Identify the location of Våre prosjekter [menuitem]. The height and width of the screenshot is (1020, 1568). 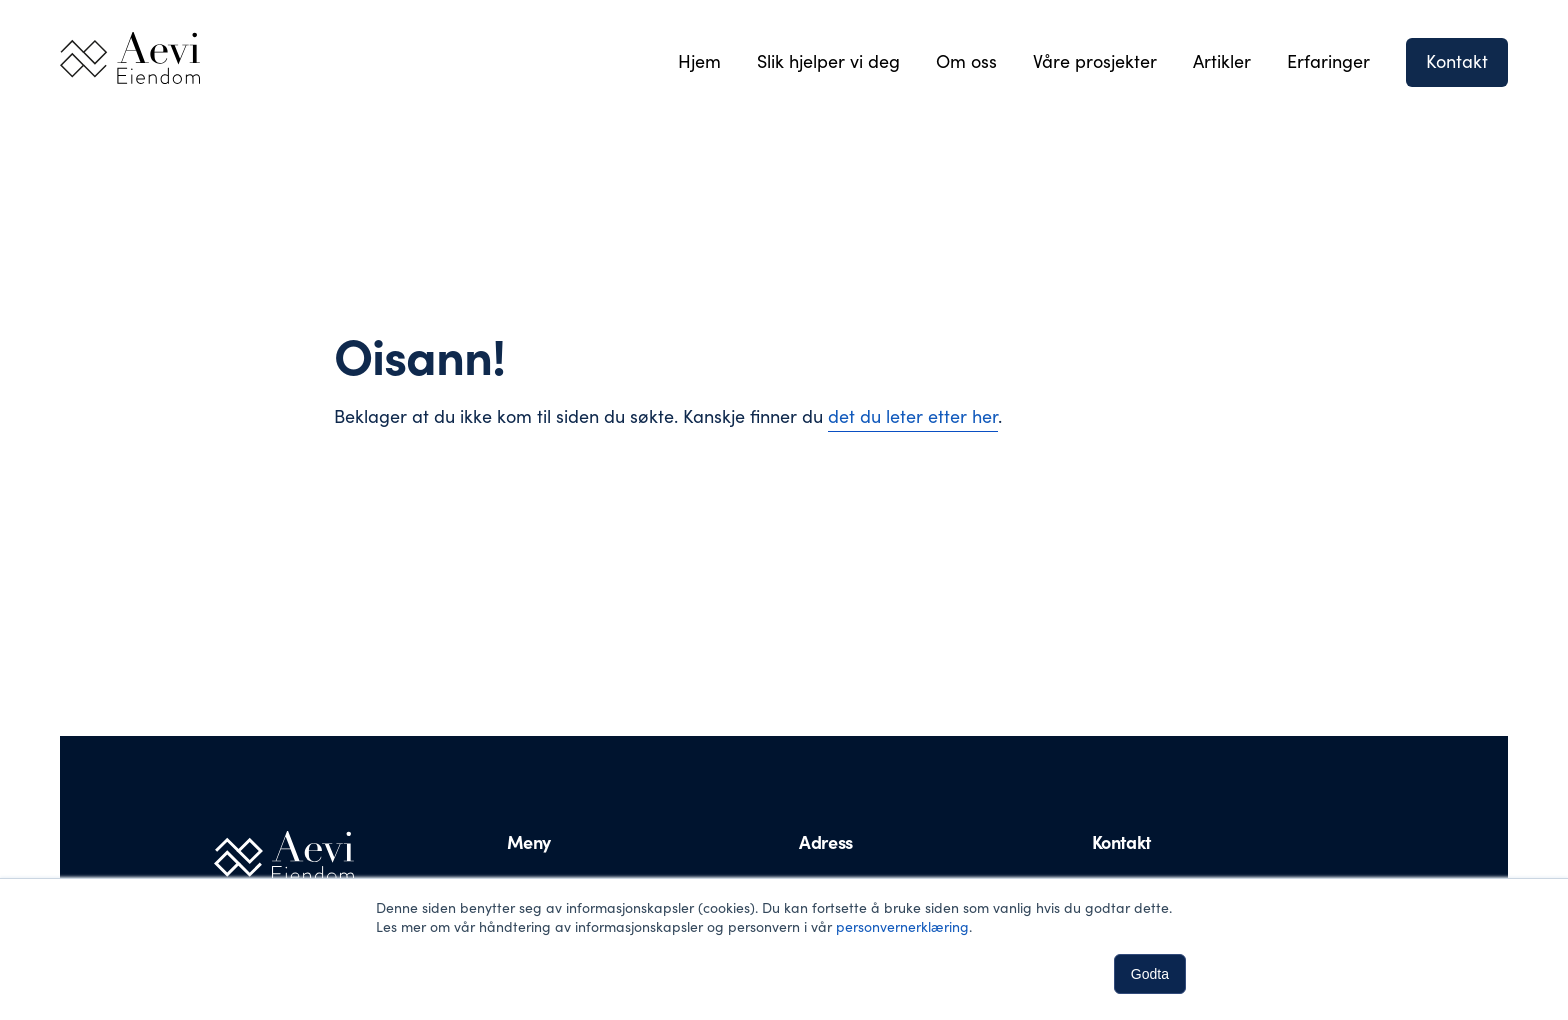
(1095, 61).